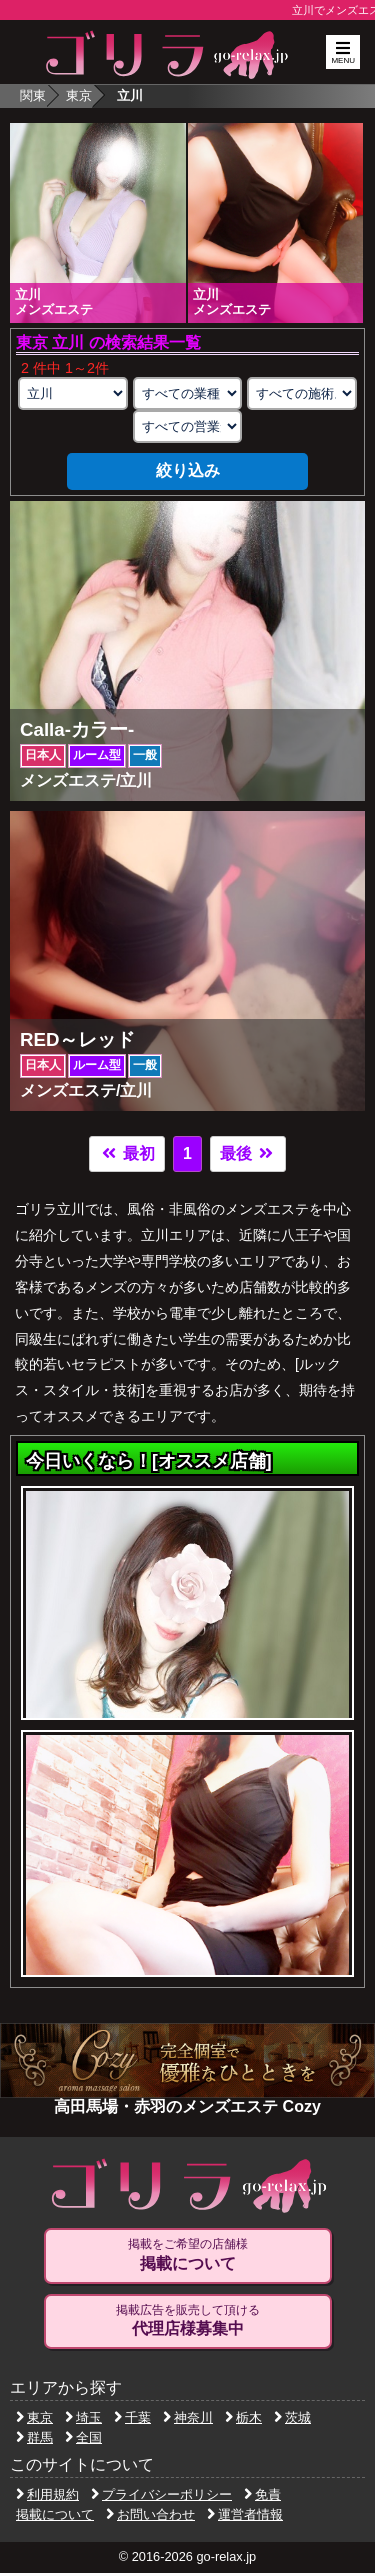 This screenshot has height=2573, width=375. Describe the element at coordinates (150, 2514) in the screenshot. I see `お問い合わせ` at that location.